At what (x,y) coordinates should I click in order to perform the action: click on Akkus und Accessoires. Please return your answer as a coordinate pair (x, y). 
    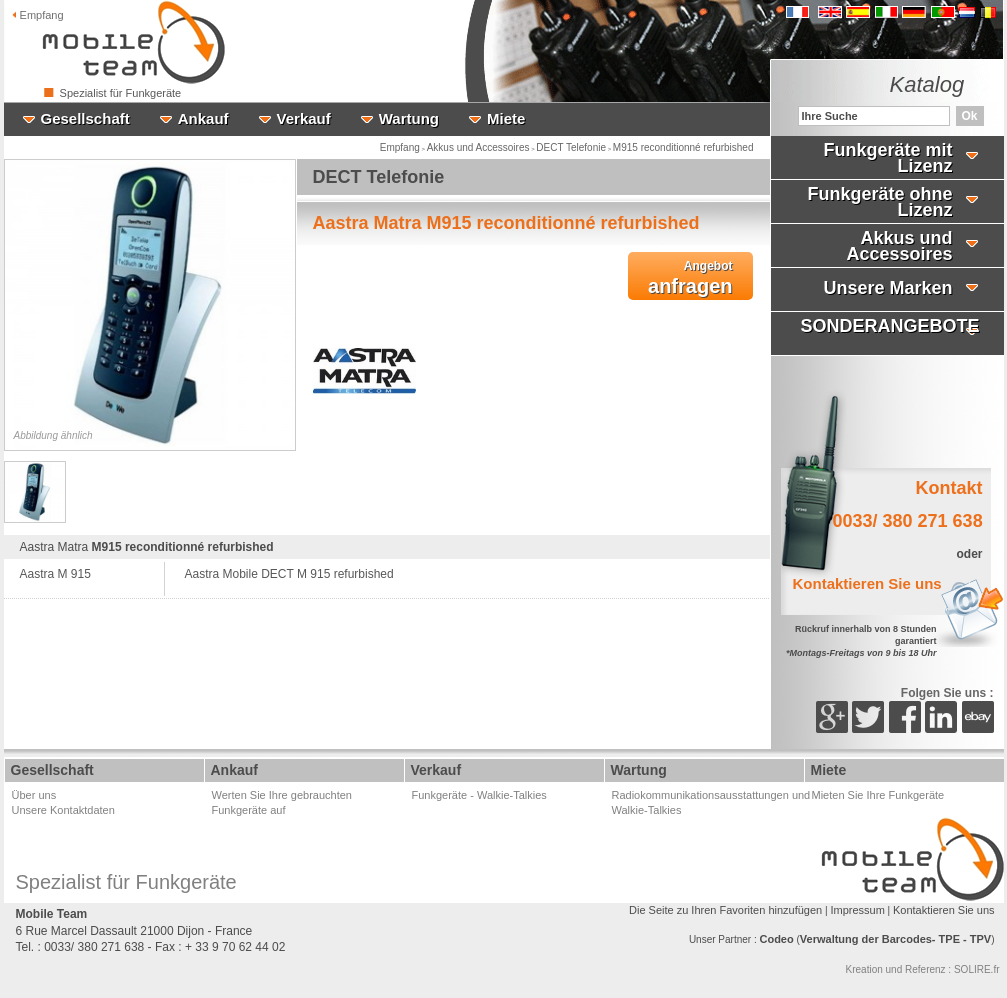
    Looking at the image, I should click on (478, 147).